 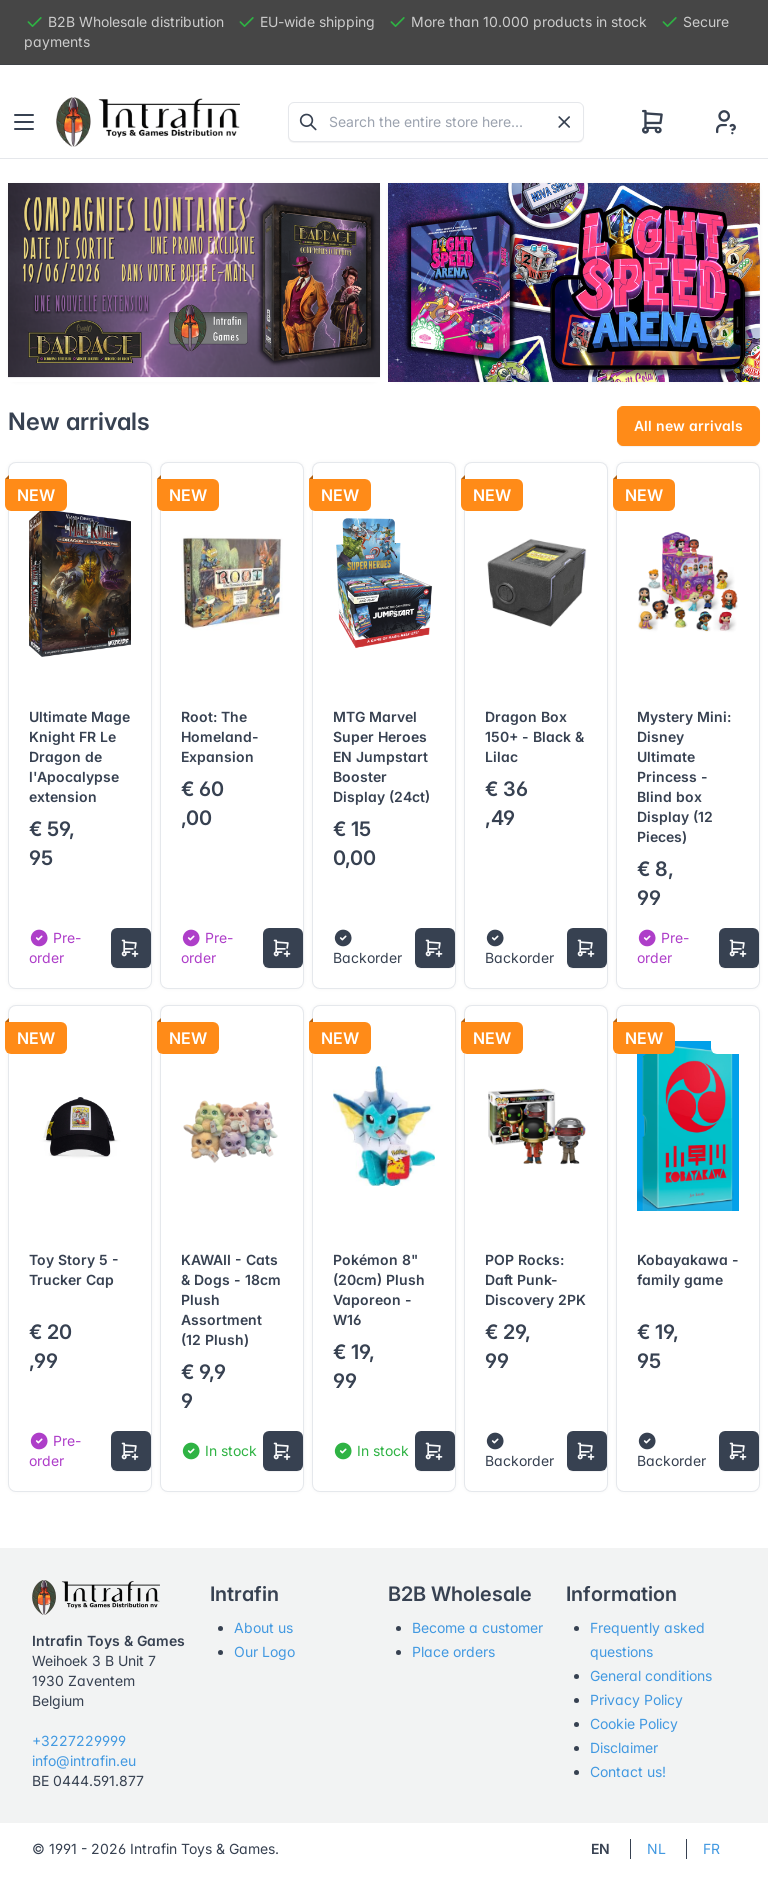 I want to click on Our Logo, so click(x=264, y=1651).